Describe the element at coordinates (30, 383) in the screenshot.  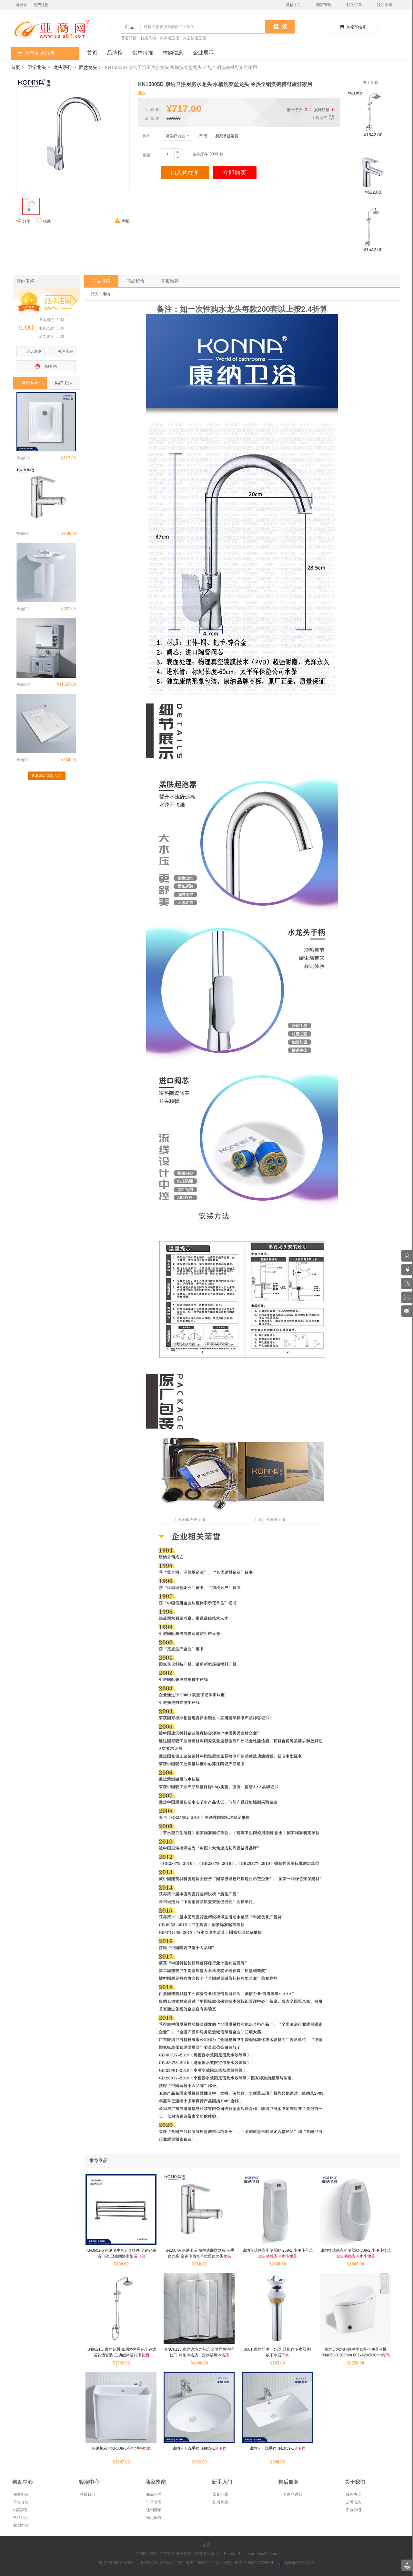
I see `店铺热销` at that location.